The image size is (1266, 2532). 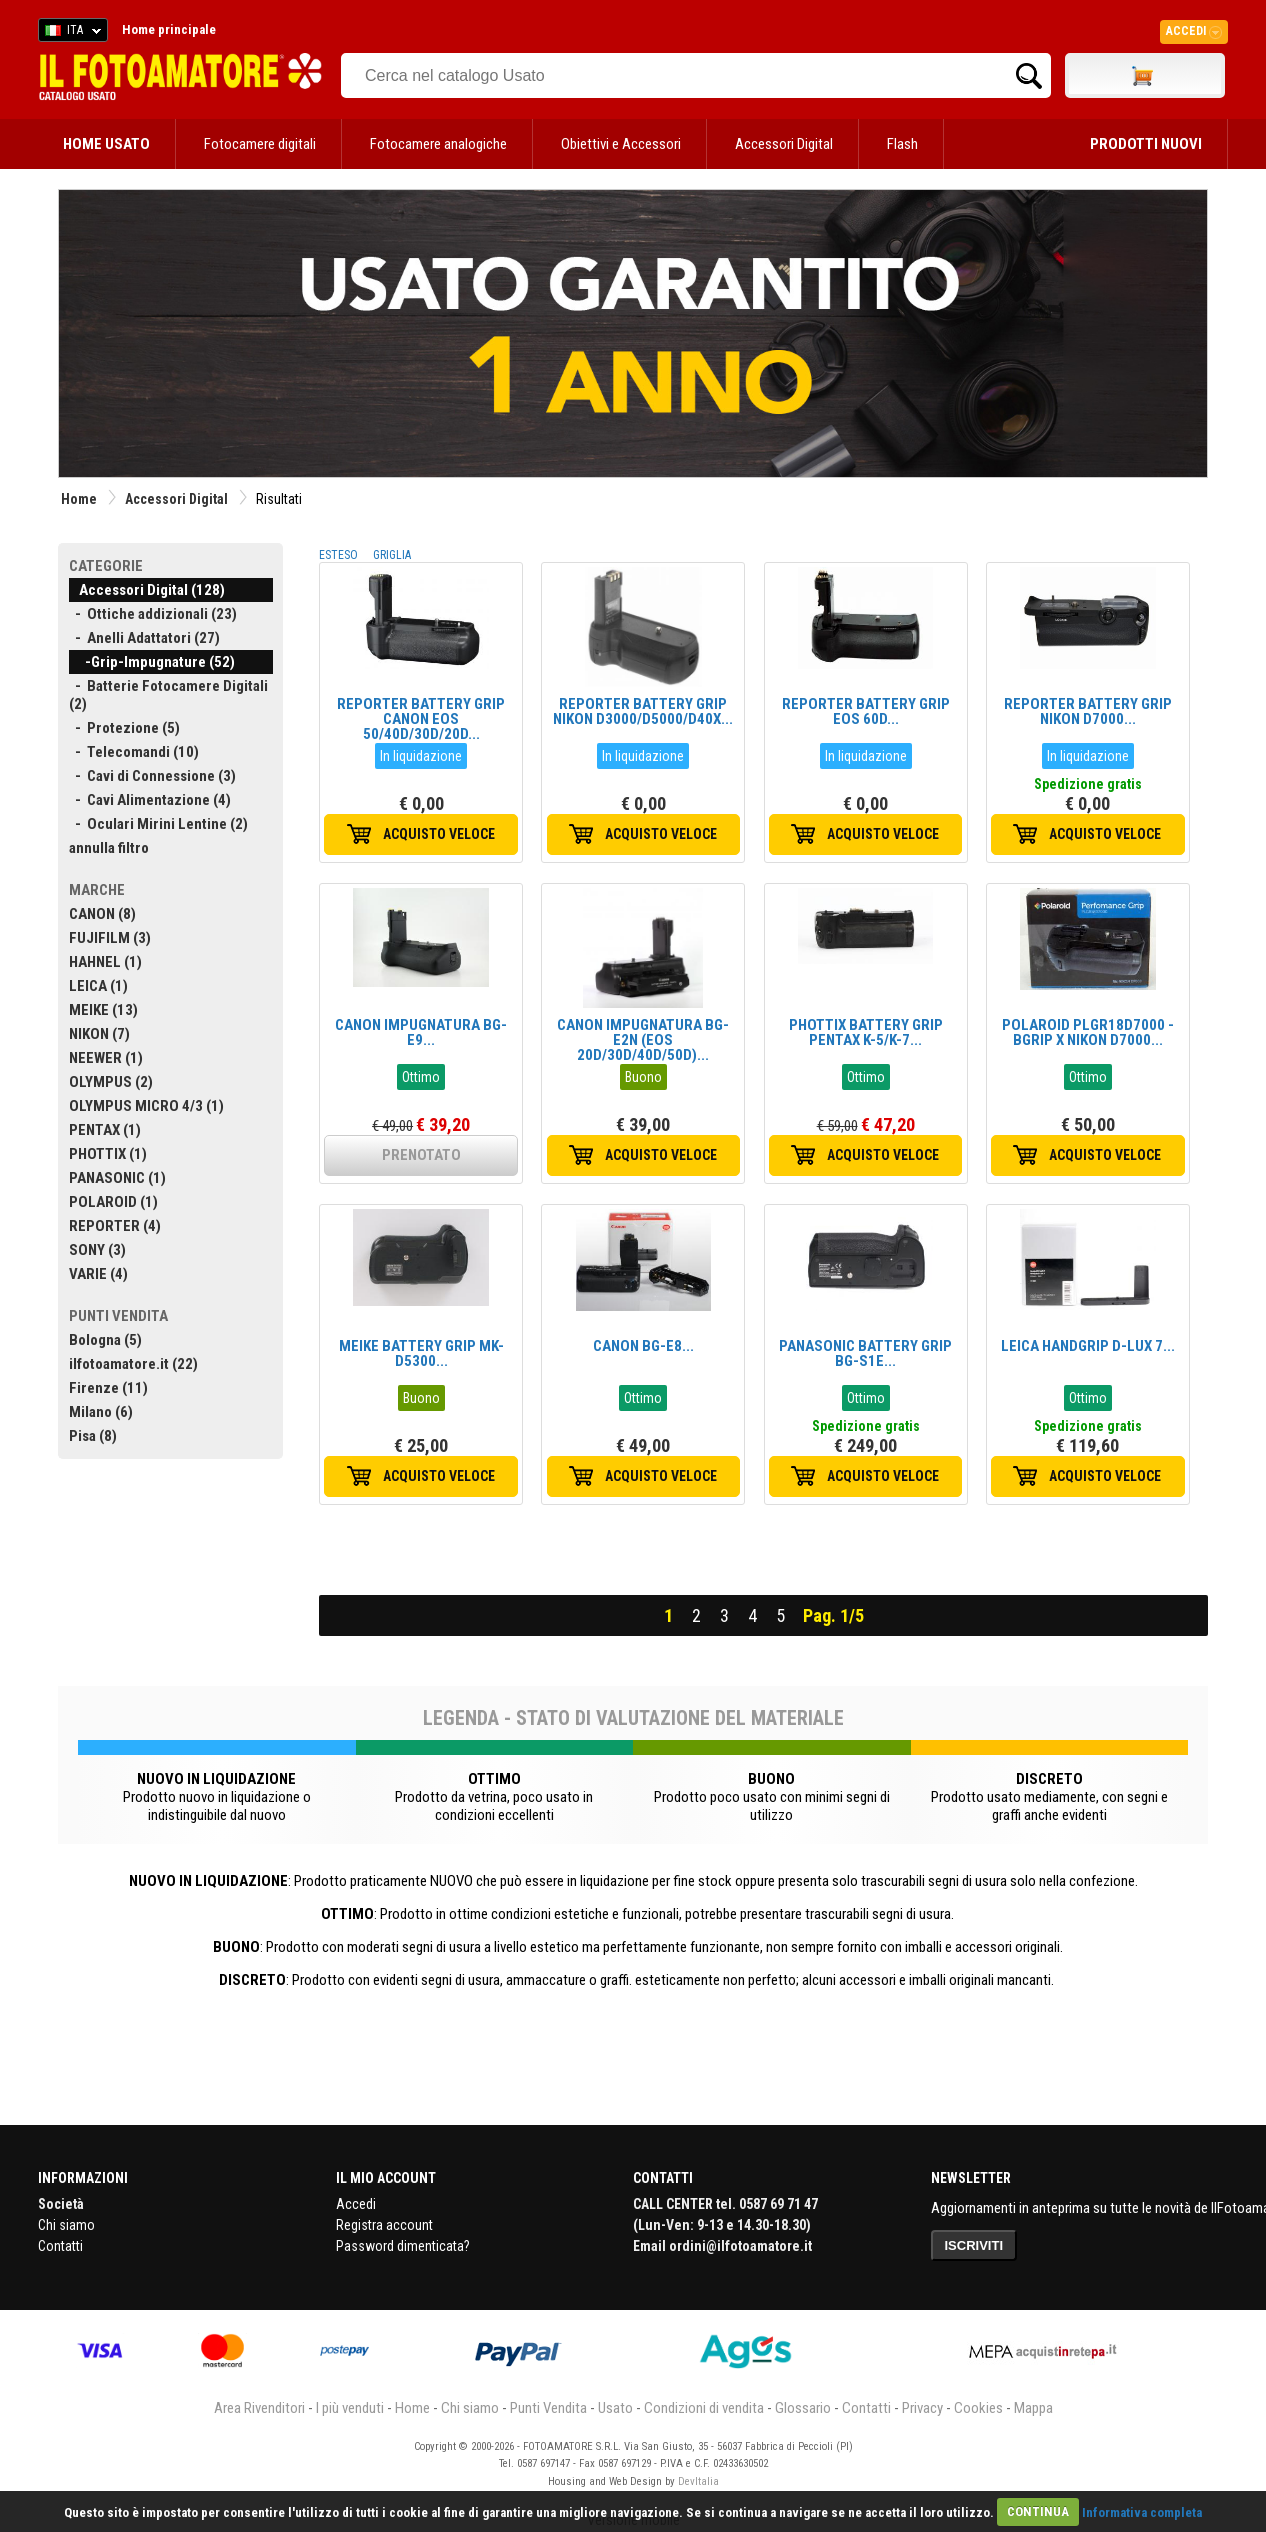 I want to click on Fotocamere digitali, so click(x=260, y=144).